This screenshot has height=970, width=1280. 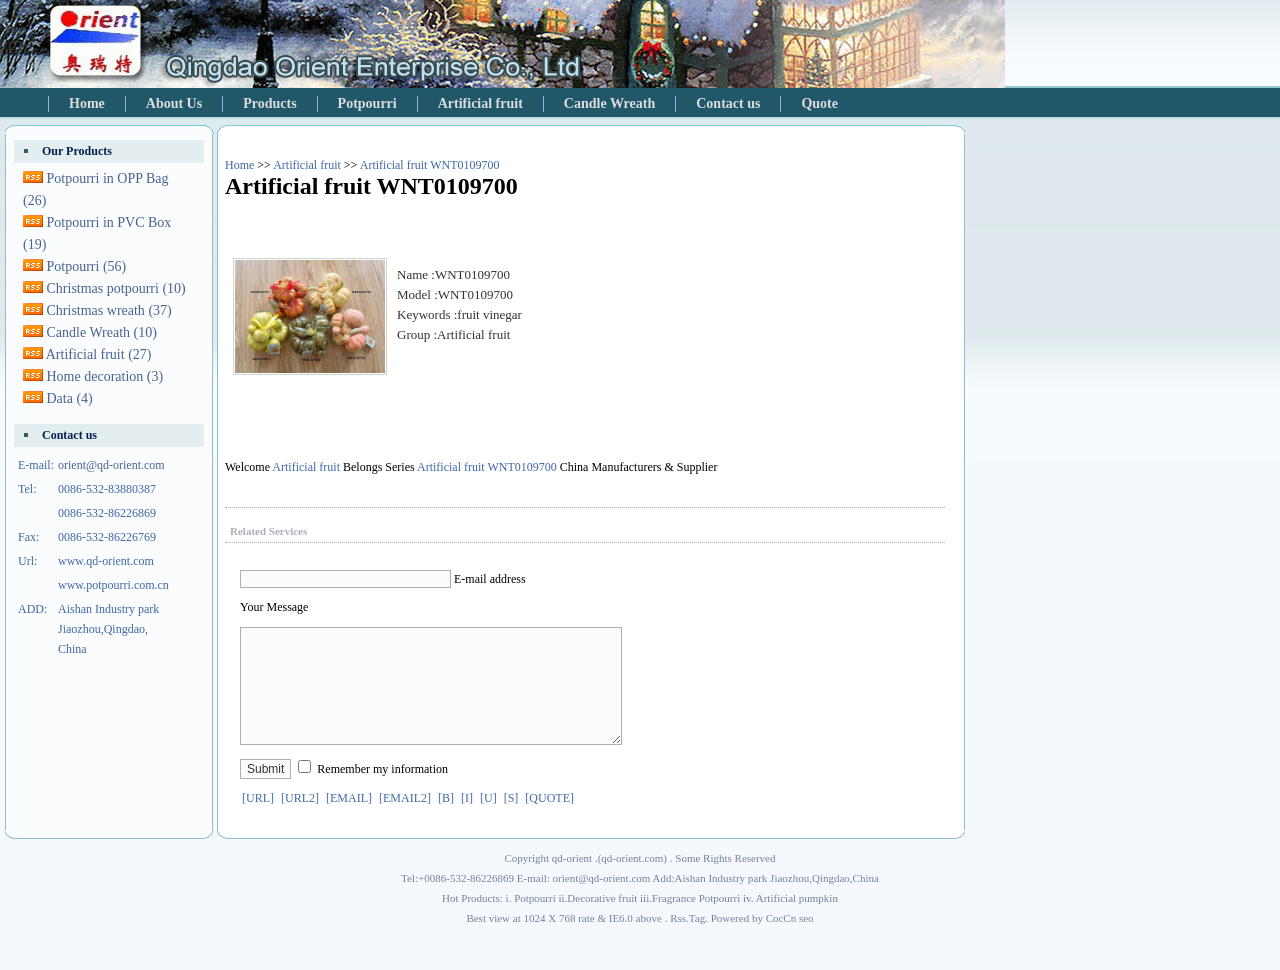 I want to click on Fragrance Potpourri, so click(x=696, y=922).